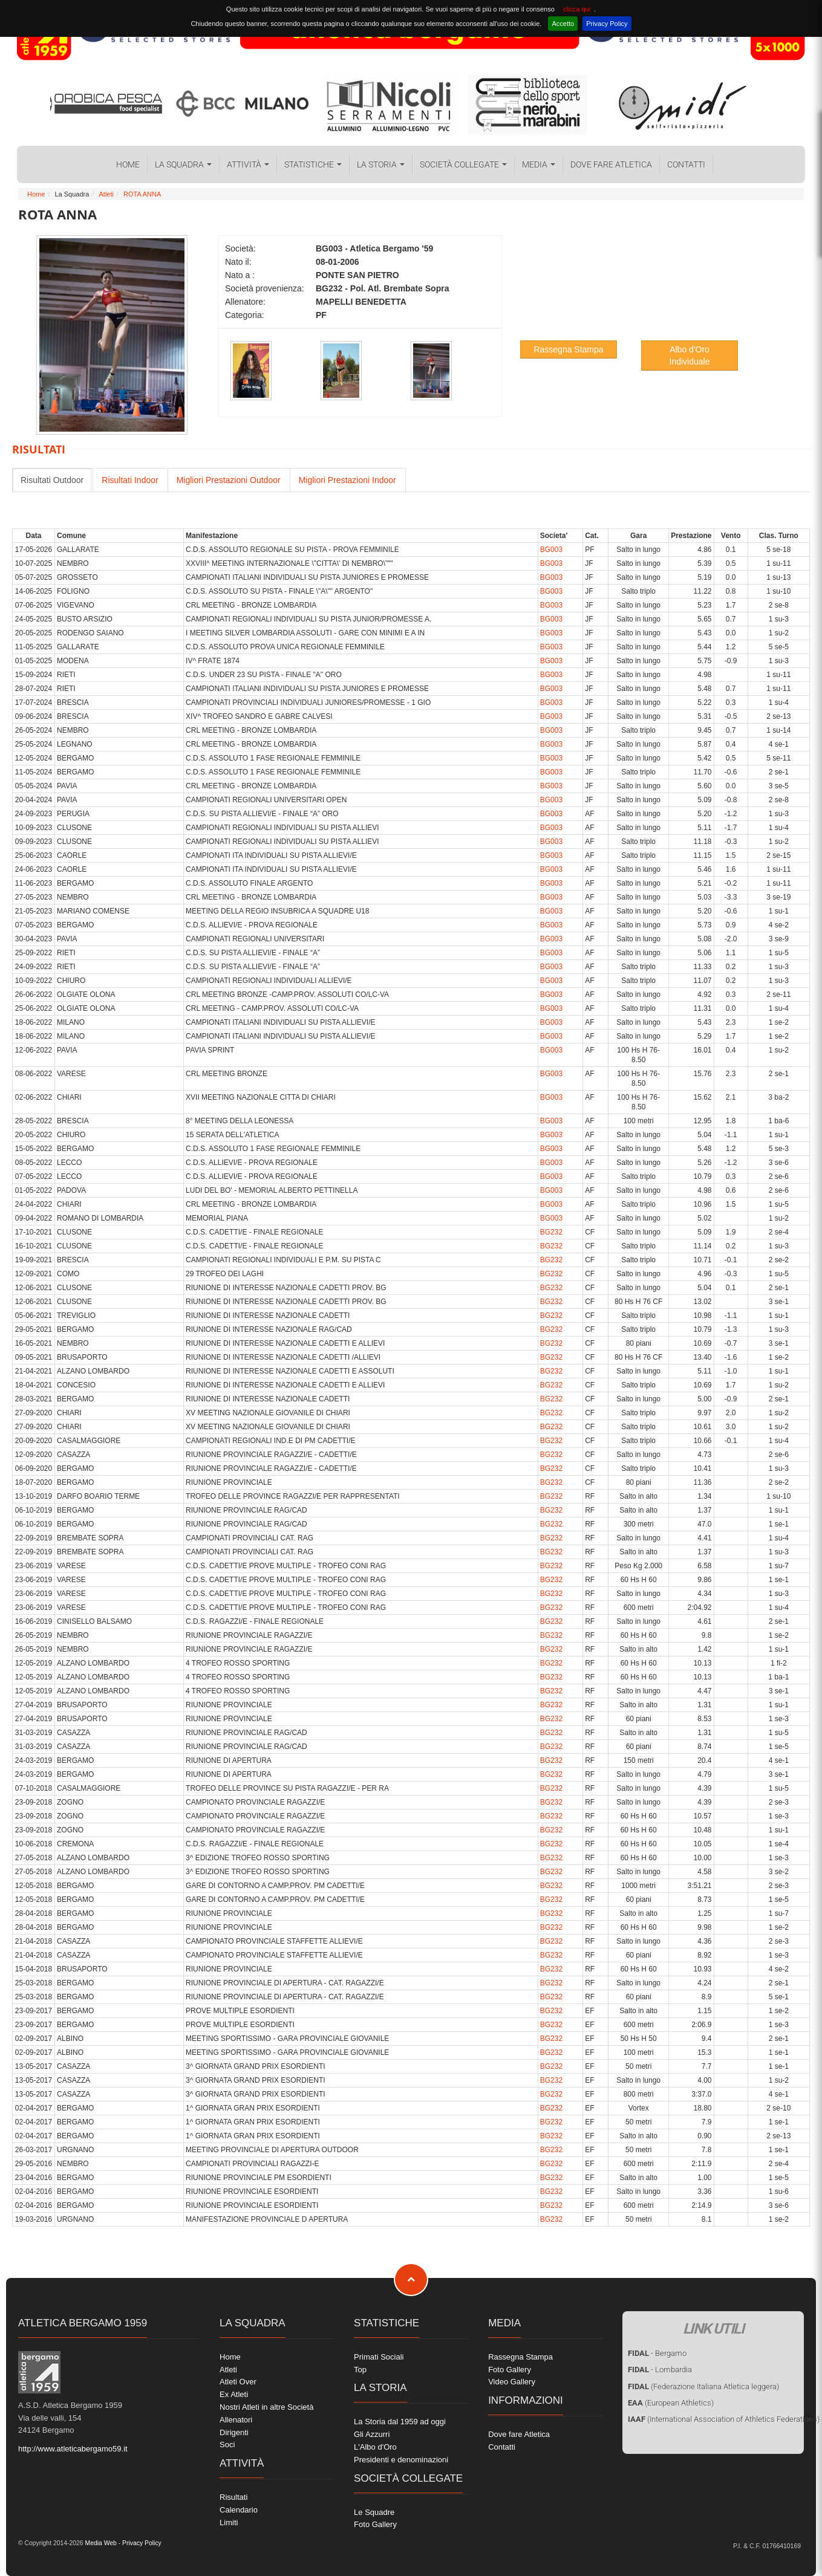 Image resolution: width=822 pixels, height=2576 pixels. What do you see at coordinates (234, 2432) in the screenshot?
I see `Dirigenti` at bounding box center [234, 2432].